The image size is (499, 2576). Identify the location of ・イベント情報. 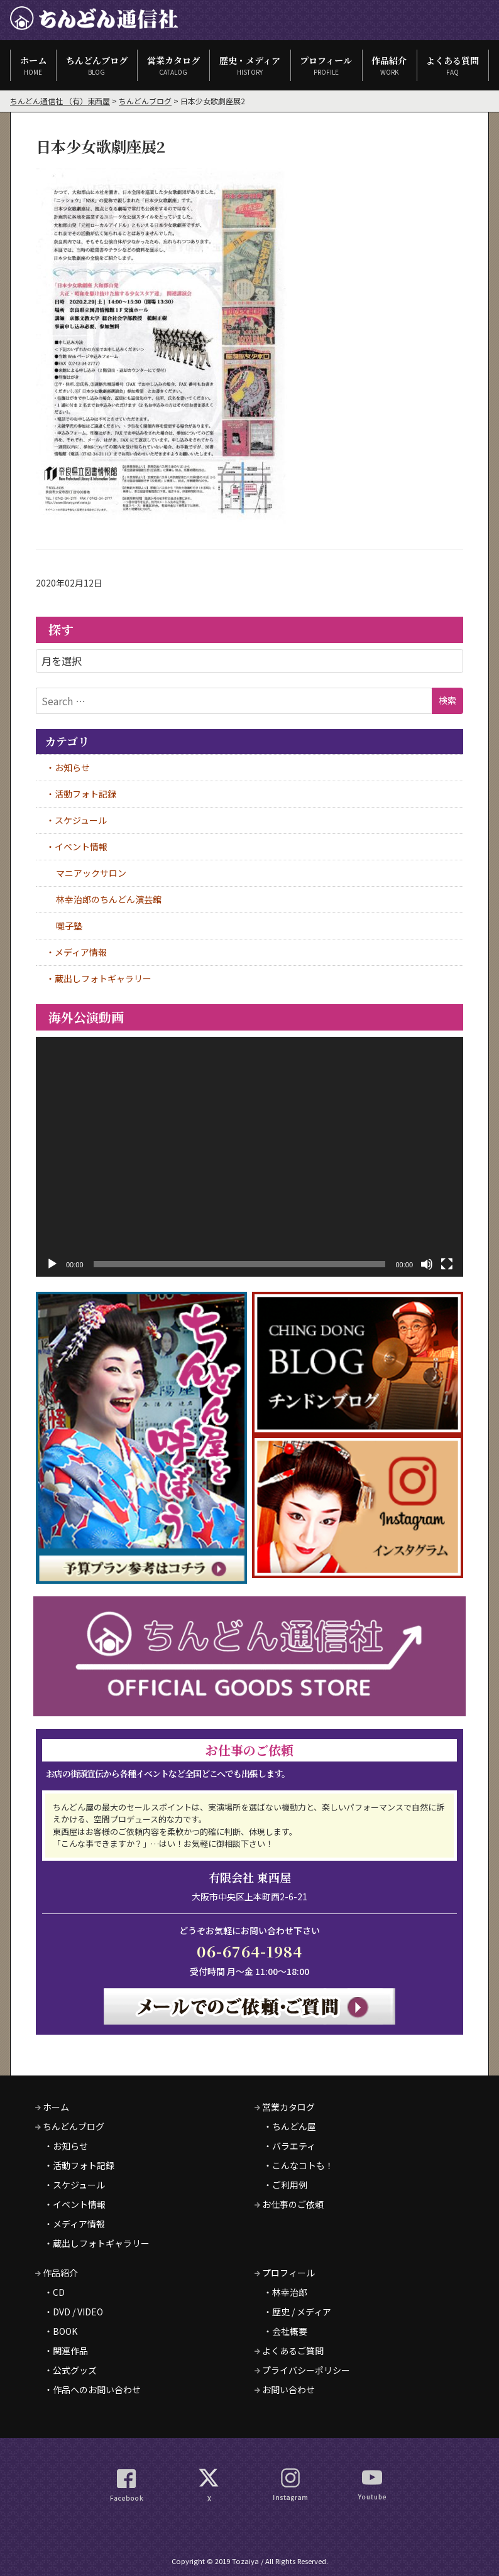
(75, 2204).